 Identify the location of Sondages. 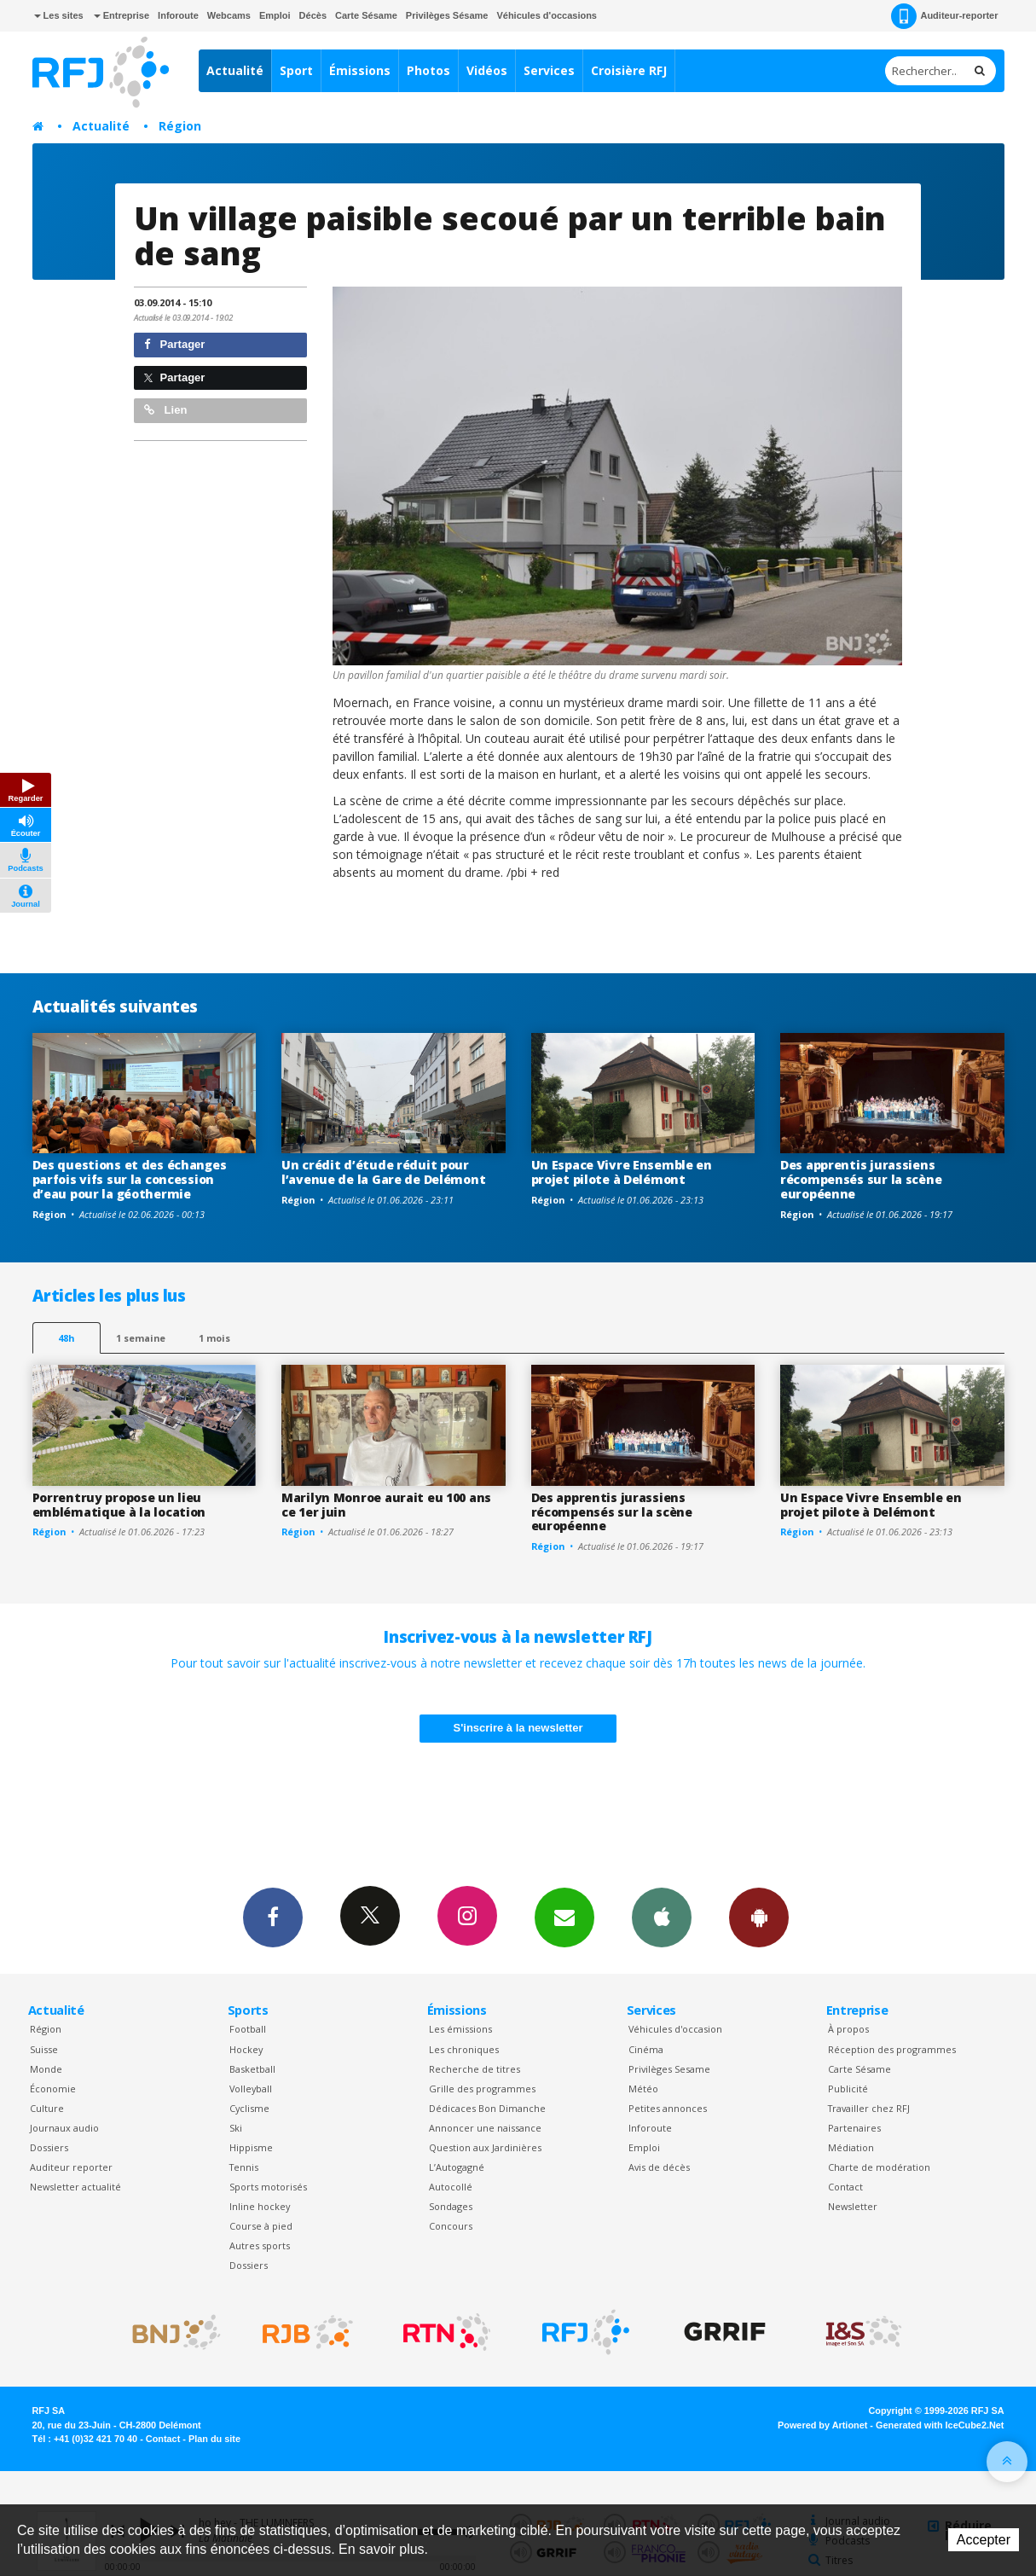
(450, 2206).